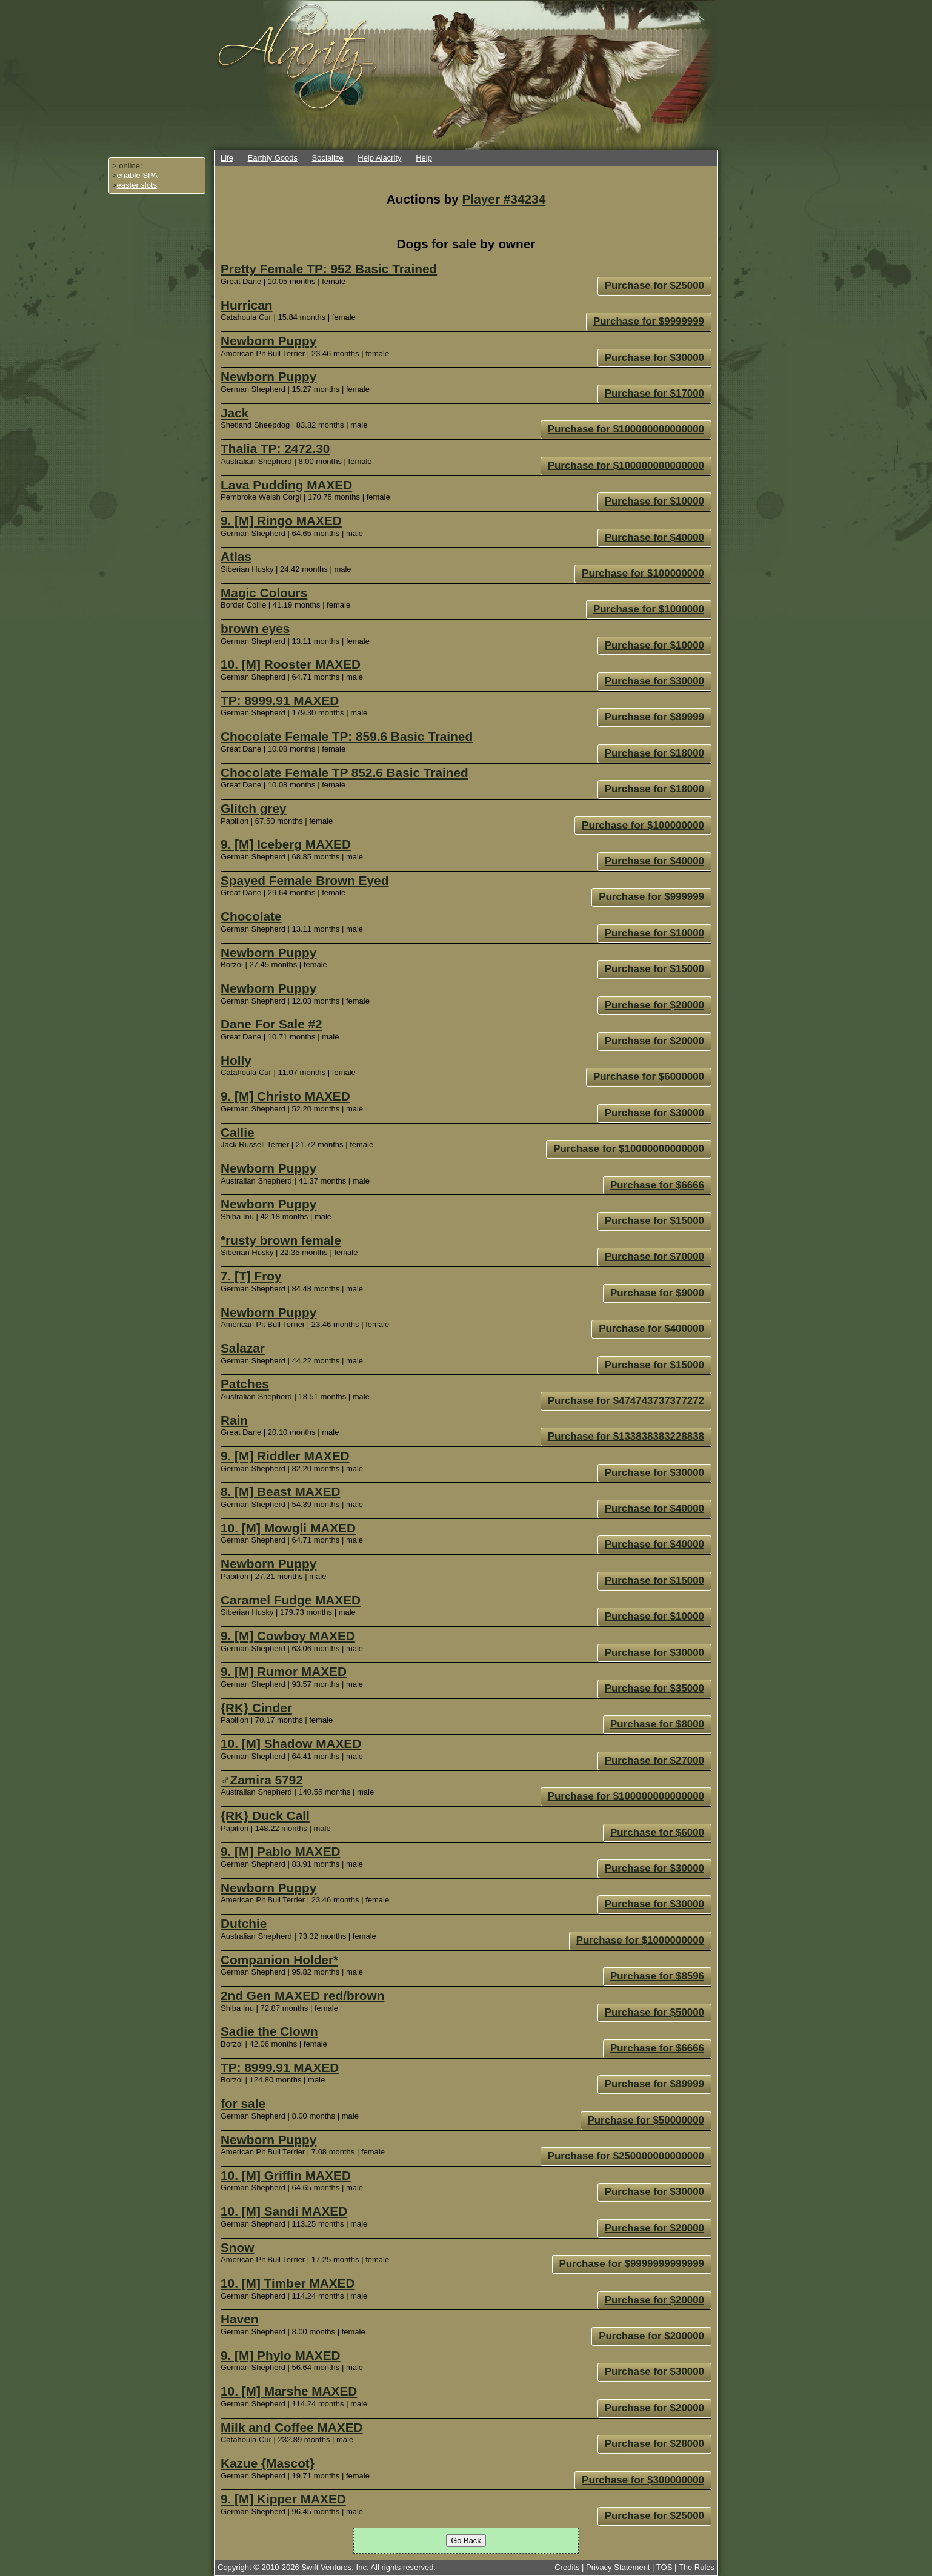 This screenshot has height=2576, width=932. Describe the element at coordinates (651, 896) in the screenshot. I see `Purchase for $999999` at that location.